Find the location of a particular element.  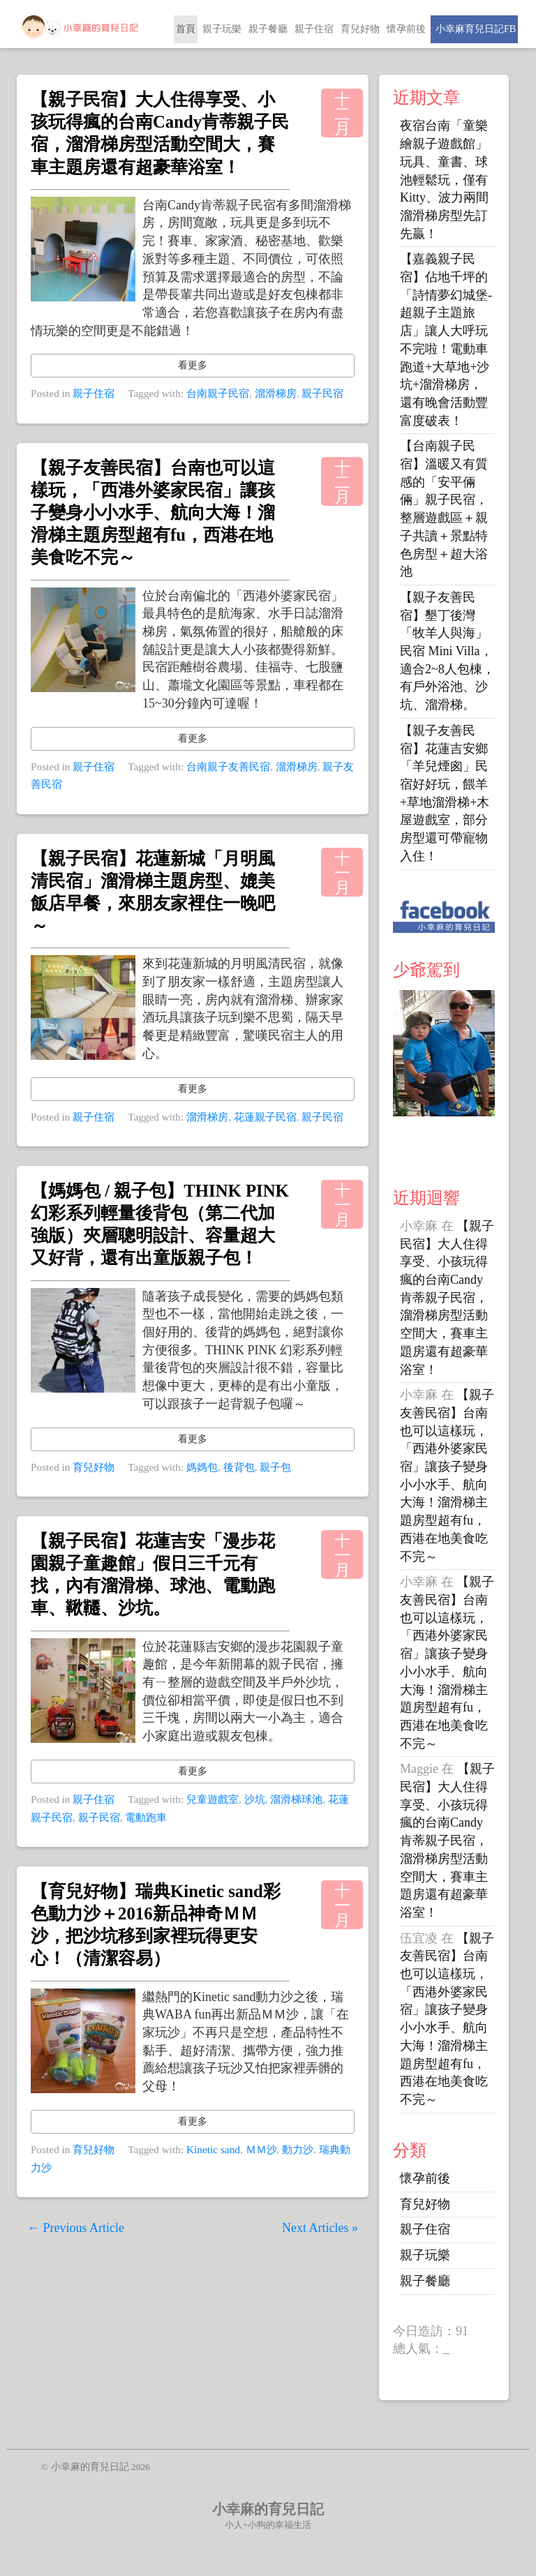

看更多 is located at coordinates (192, 365).